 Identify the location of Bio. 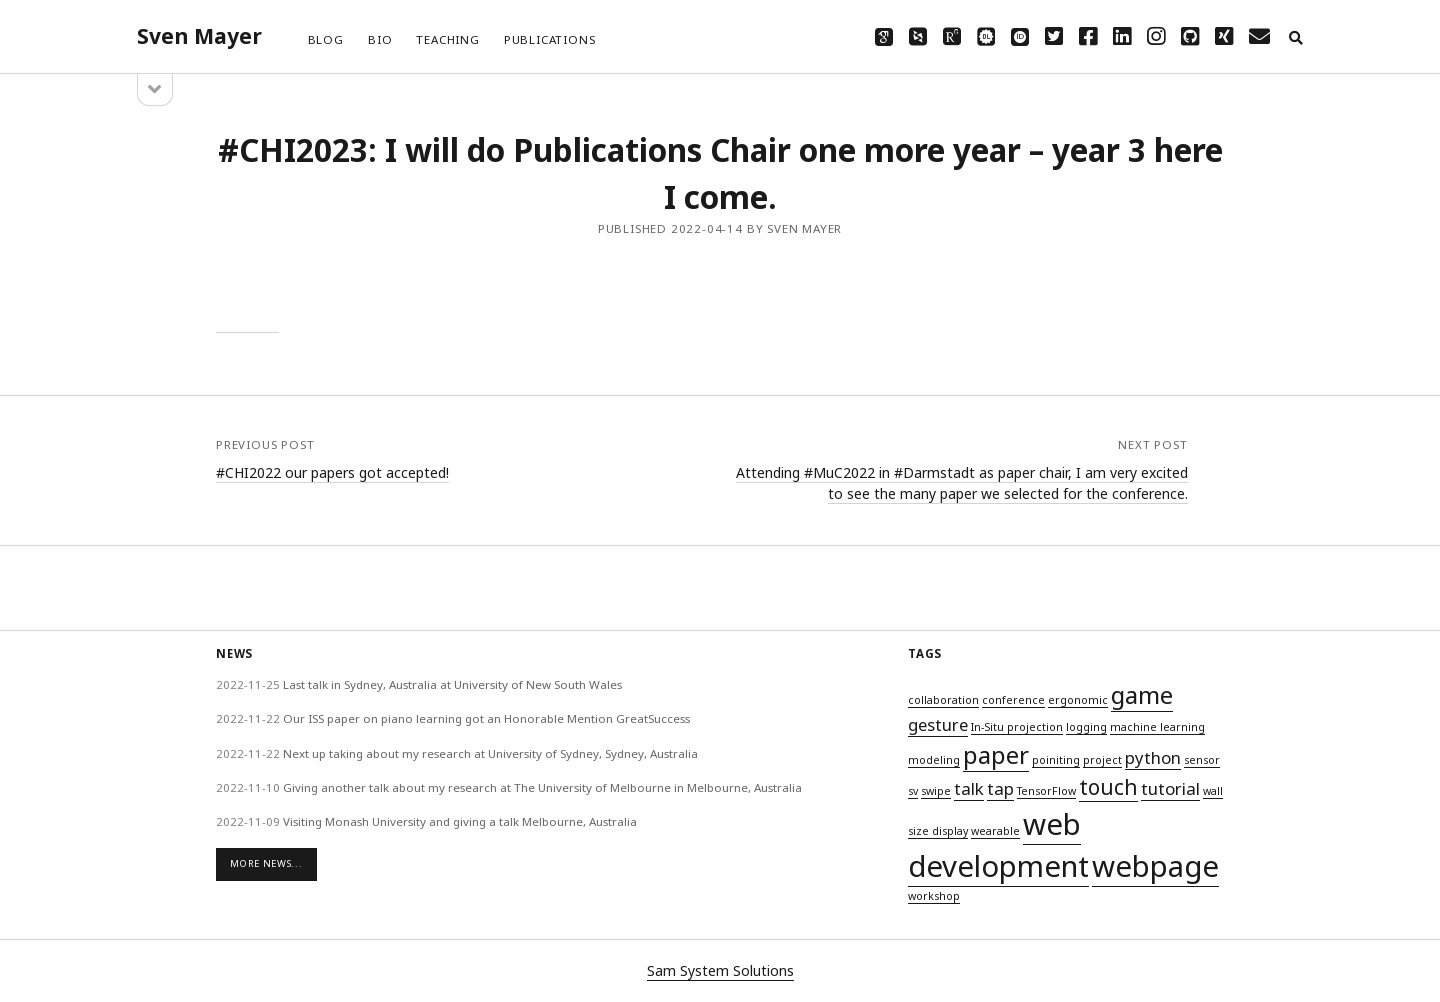
(380, 39).